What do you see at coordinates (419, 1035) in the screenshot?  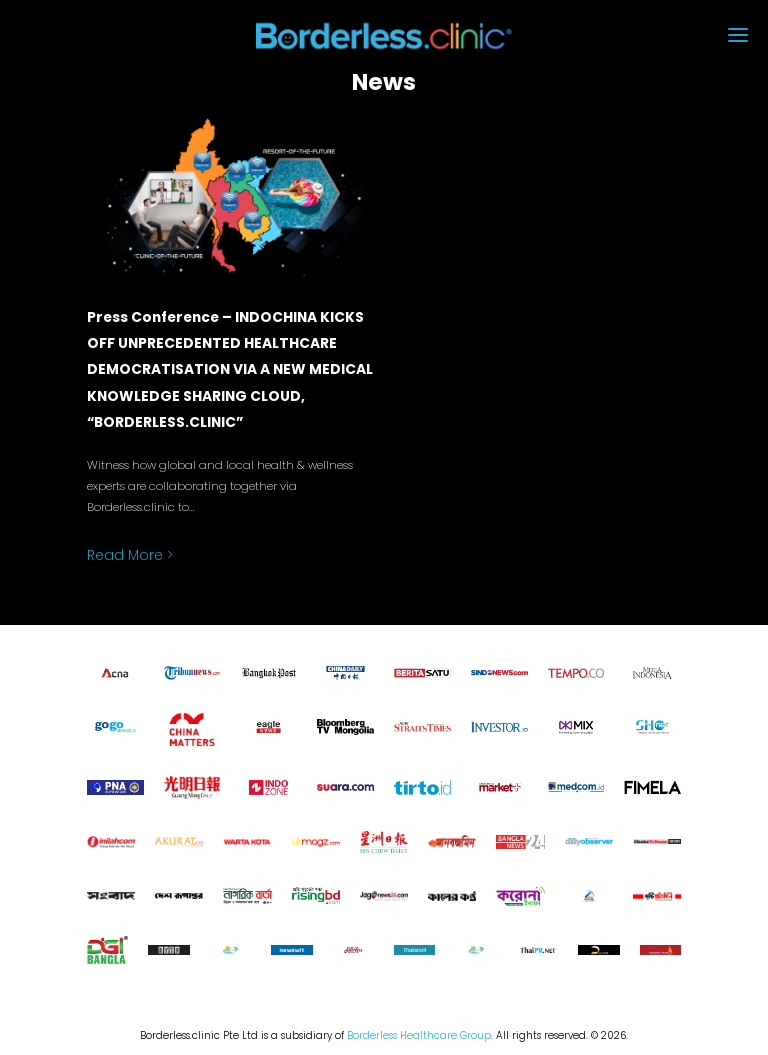 I see `Borderless Healthcare Group` at bounding box center [419, 1035].